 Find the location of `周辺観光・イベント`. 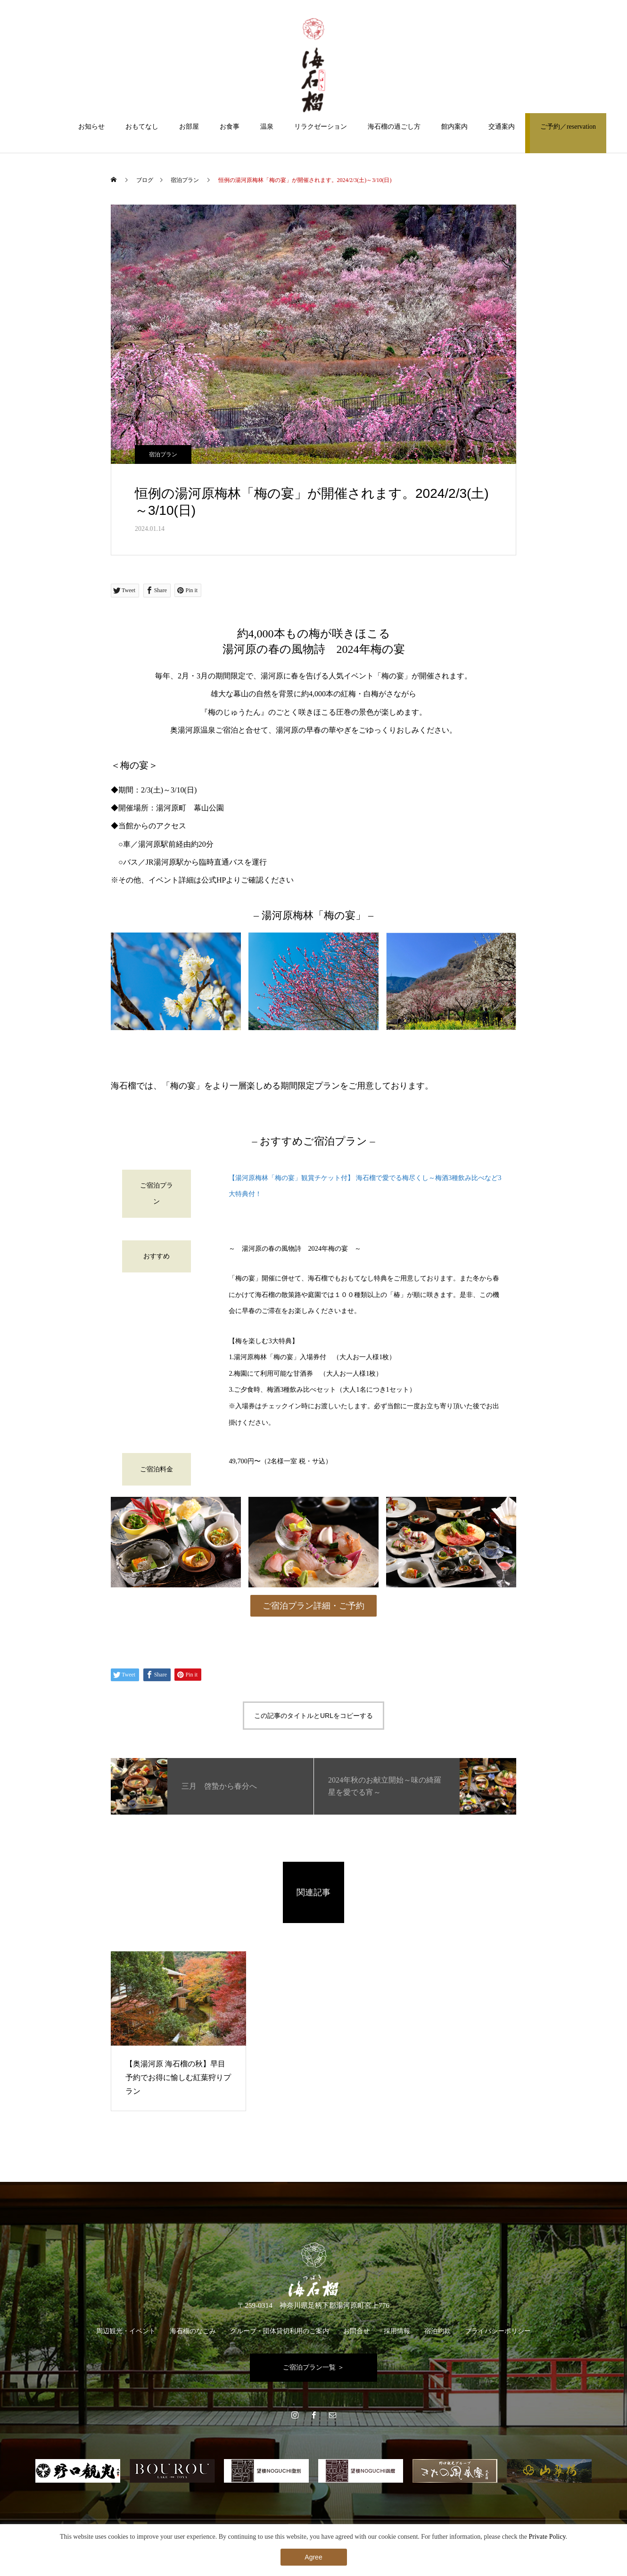

周辺観光・イベント is located at coordinates (126, 2331).